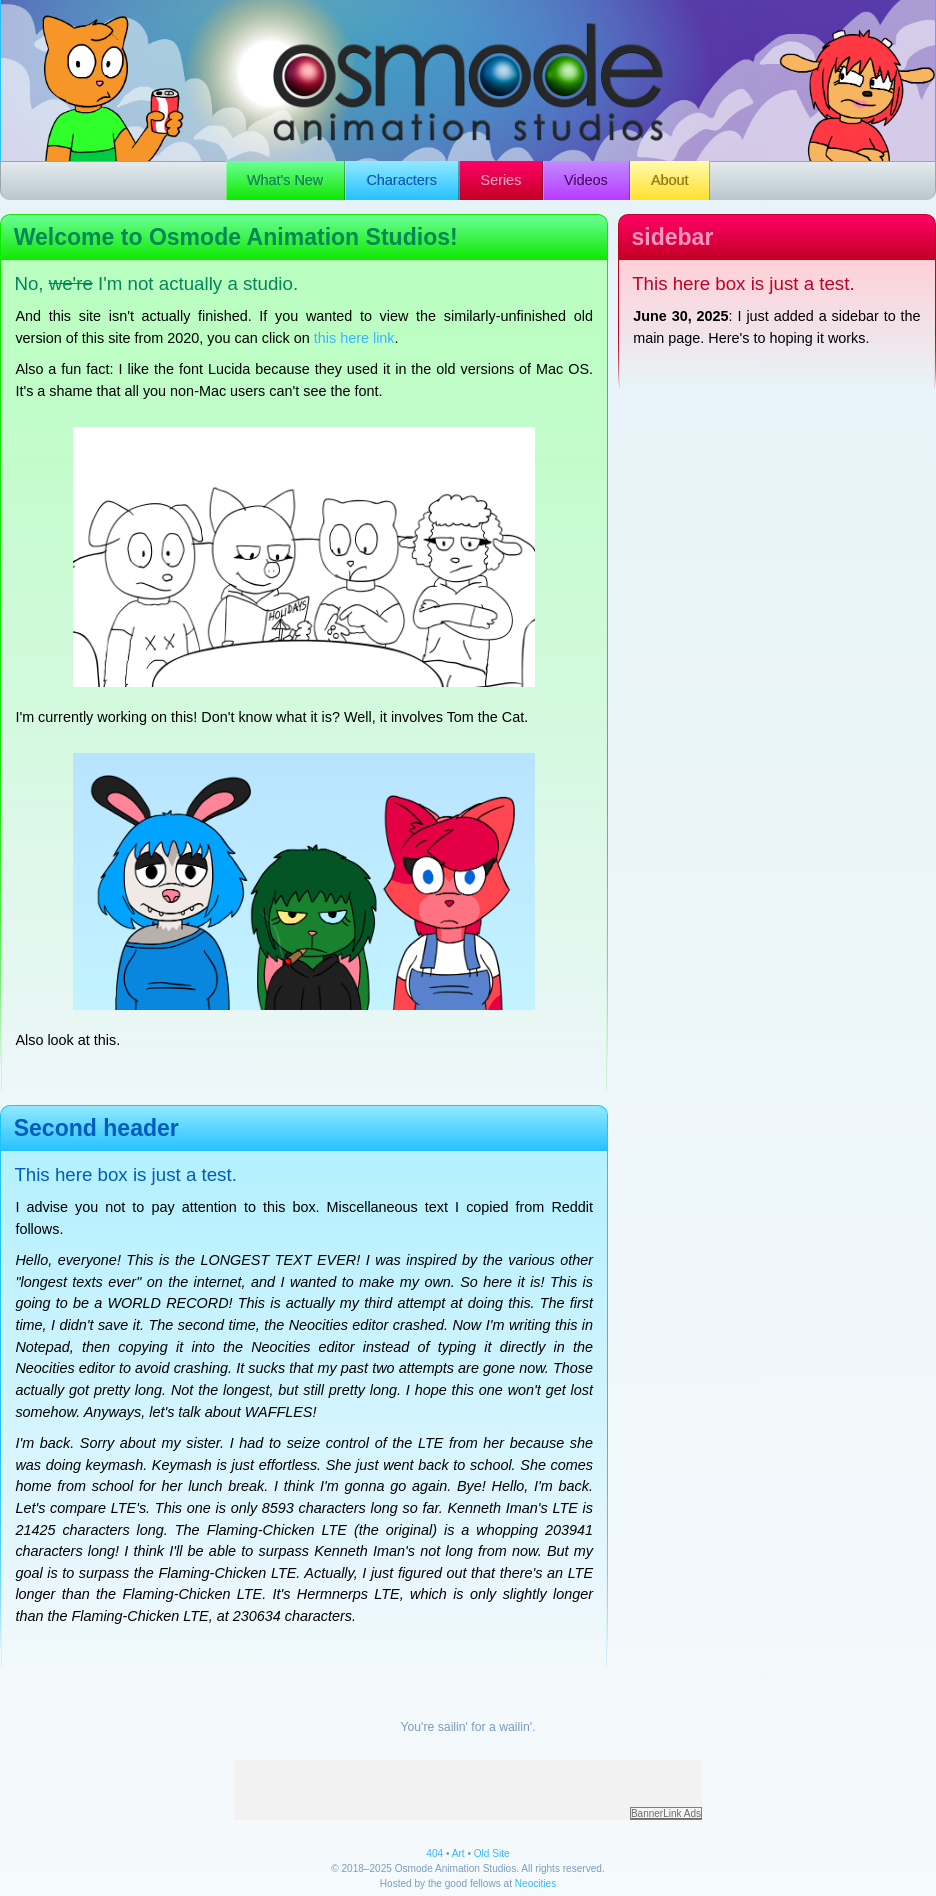  What do you see at coordinates (535, 1883) in the screenshot?
I see `Neocities` at bounding box center [535, 1883].